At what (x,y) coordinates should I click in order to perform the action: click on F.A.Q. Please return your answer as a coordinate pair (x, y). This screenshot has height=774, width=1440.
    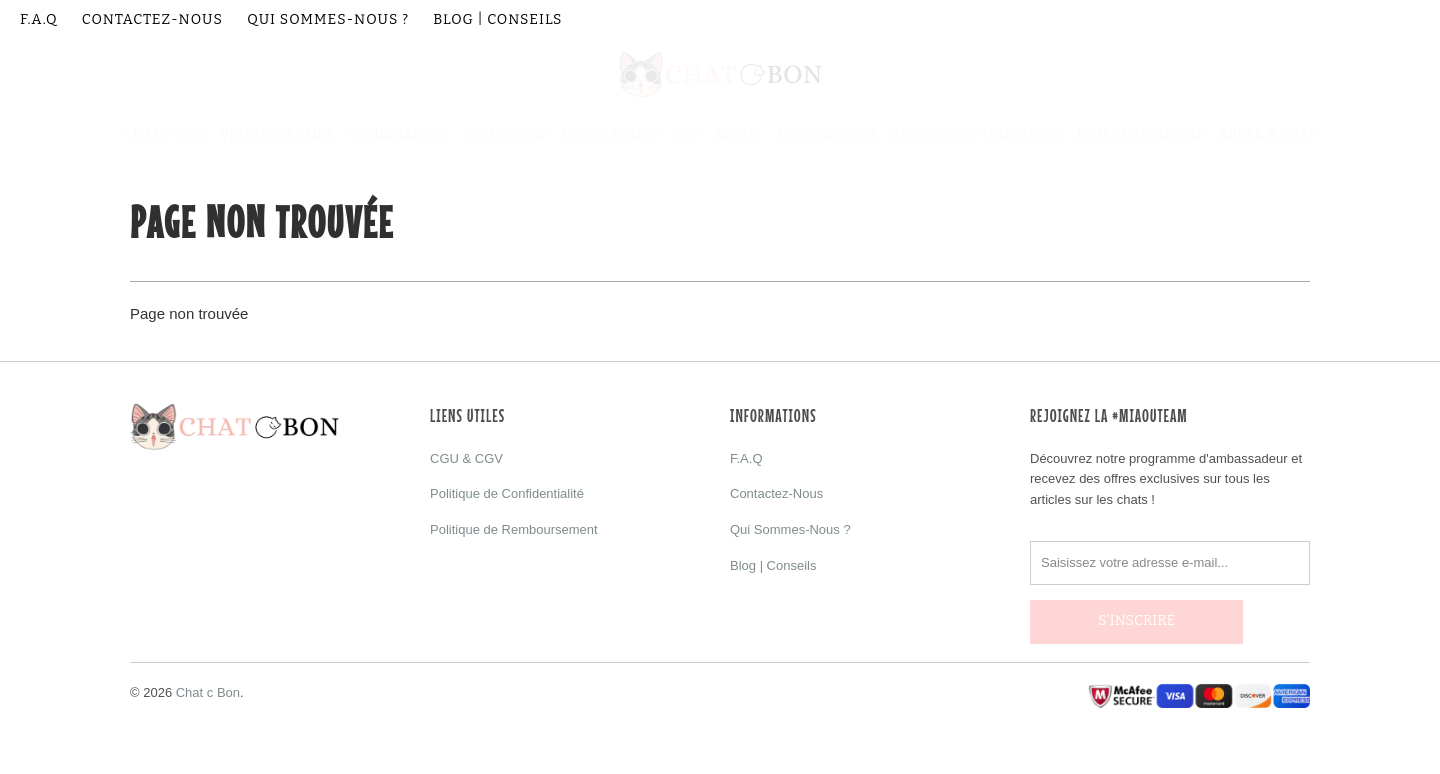
    Looking at the image, I should click on (39, 19).